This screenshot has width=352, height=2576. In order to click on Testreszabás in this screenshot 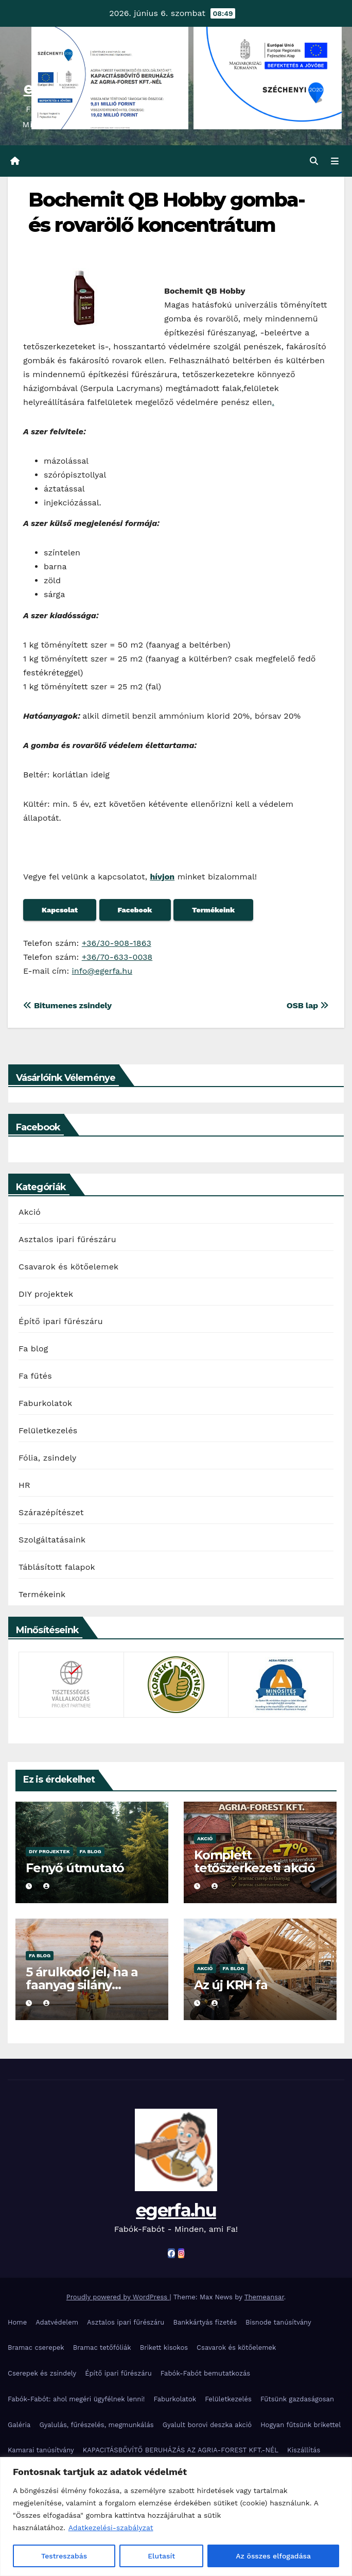, I will do `click(64, 2556)`.